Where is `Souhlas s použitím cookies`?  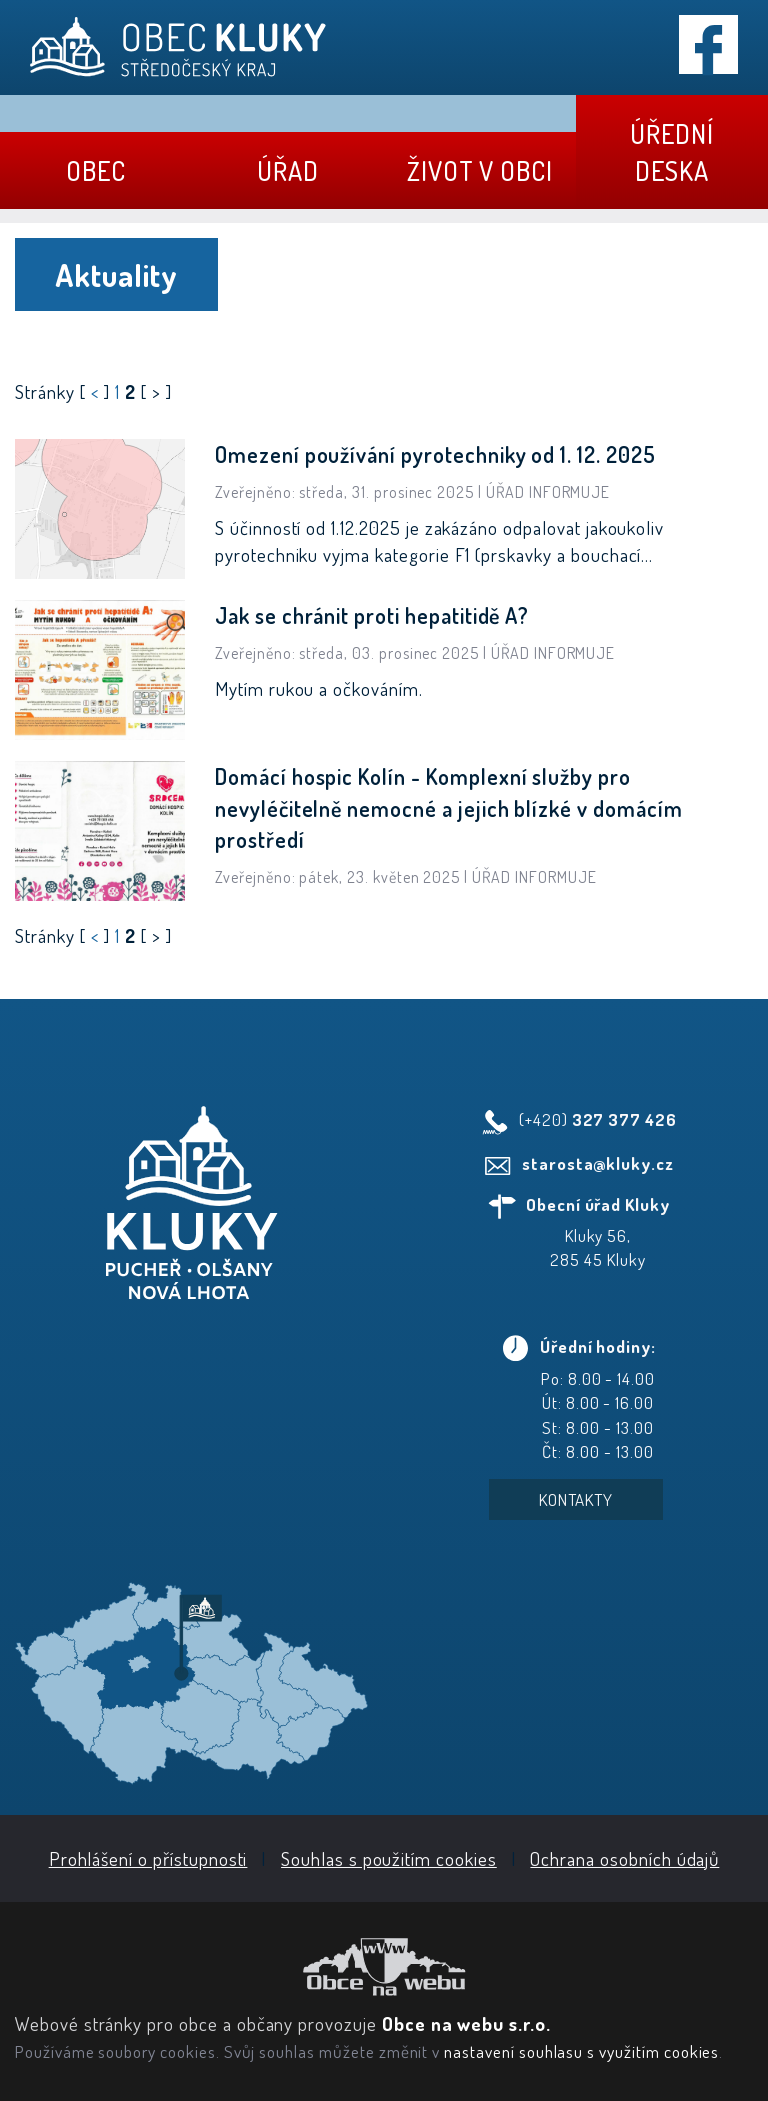
Souhlas s použitím cookies is located at coordinates (389, 1858).